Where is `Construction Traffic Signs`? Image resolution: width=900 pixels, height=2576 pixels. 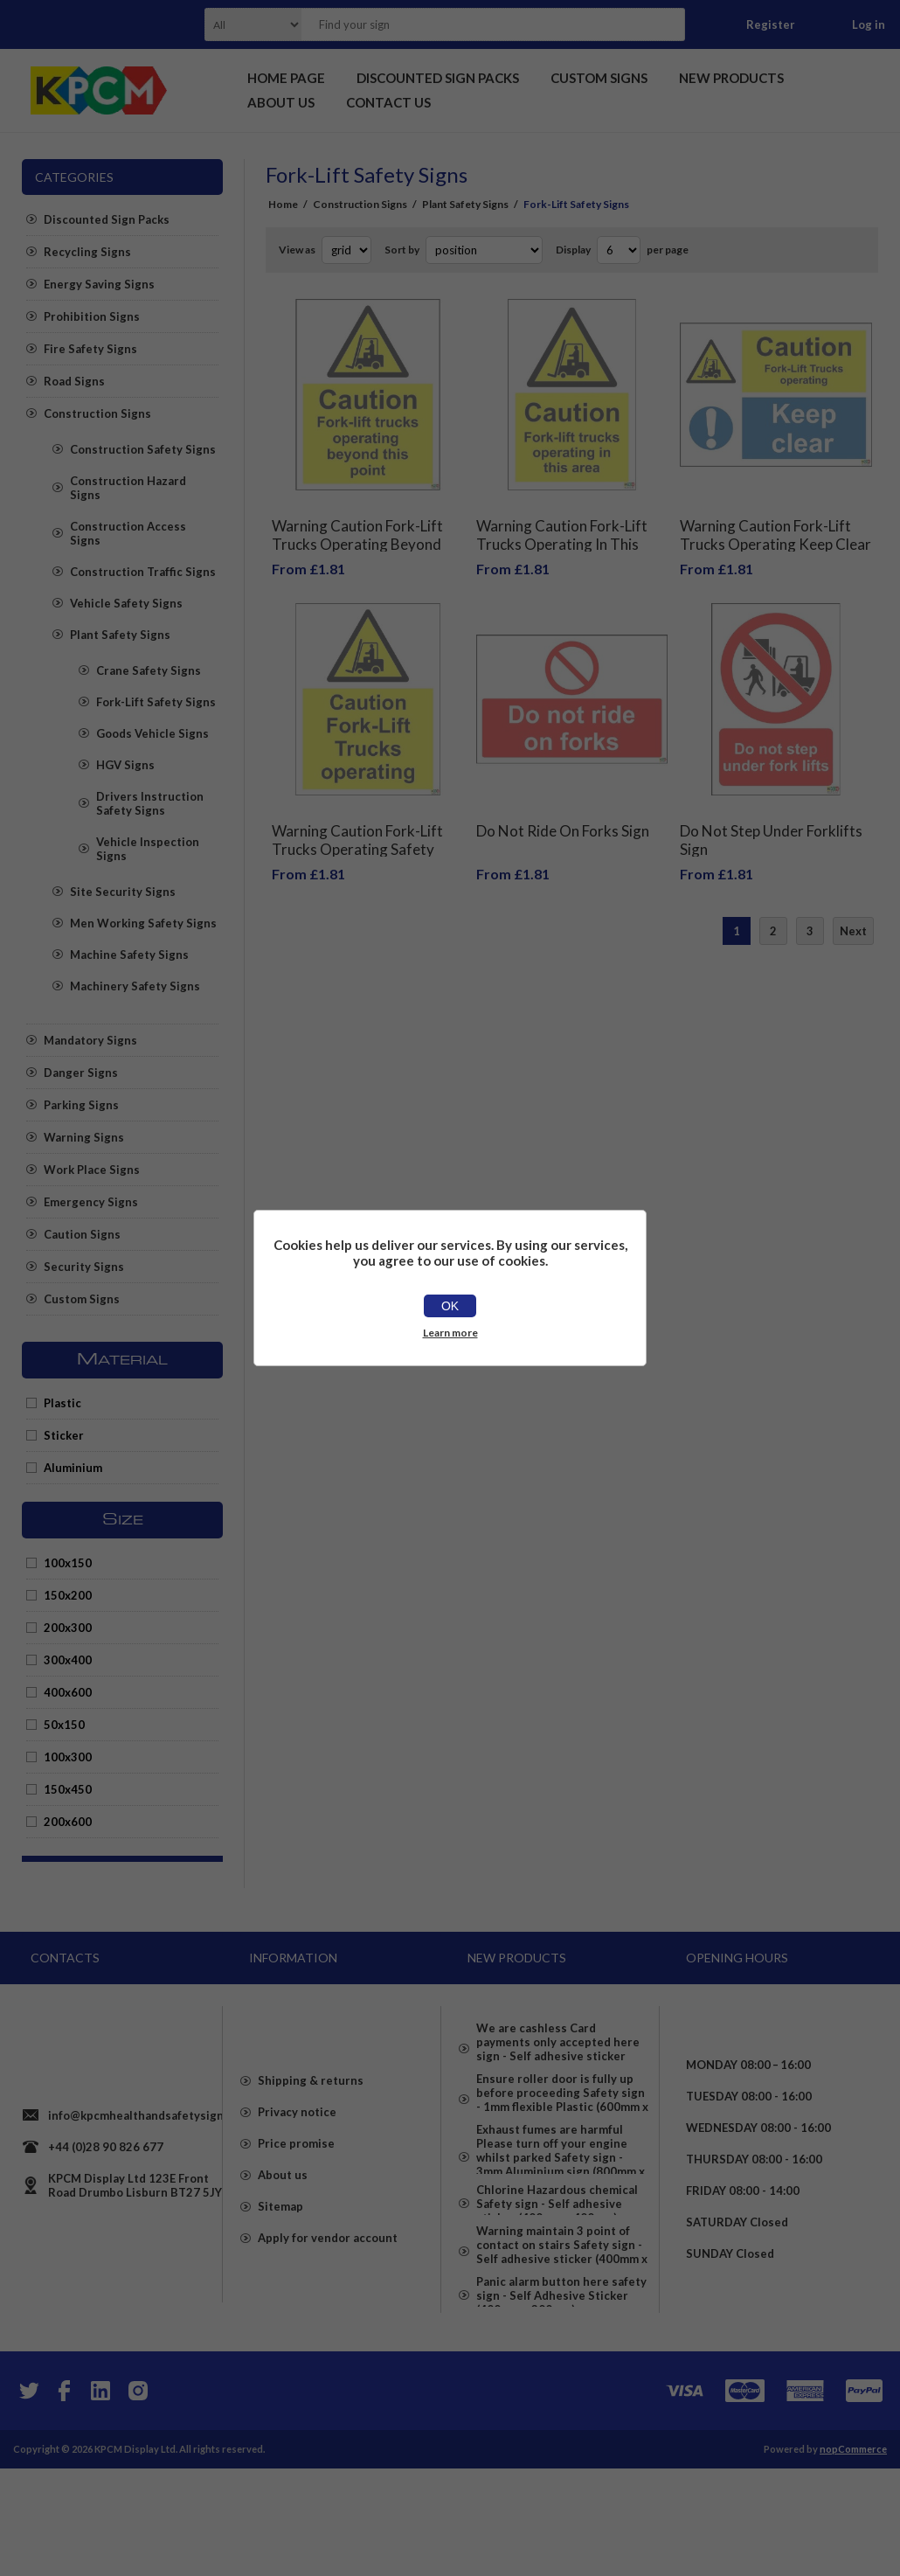
Construction Traffic Signs is located at coordinates (143, 572).